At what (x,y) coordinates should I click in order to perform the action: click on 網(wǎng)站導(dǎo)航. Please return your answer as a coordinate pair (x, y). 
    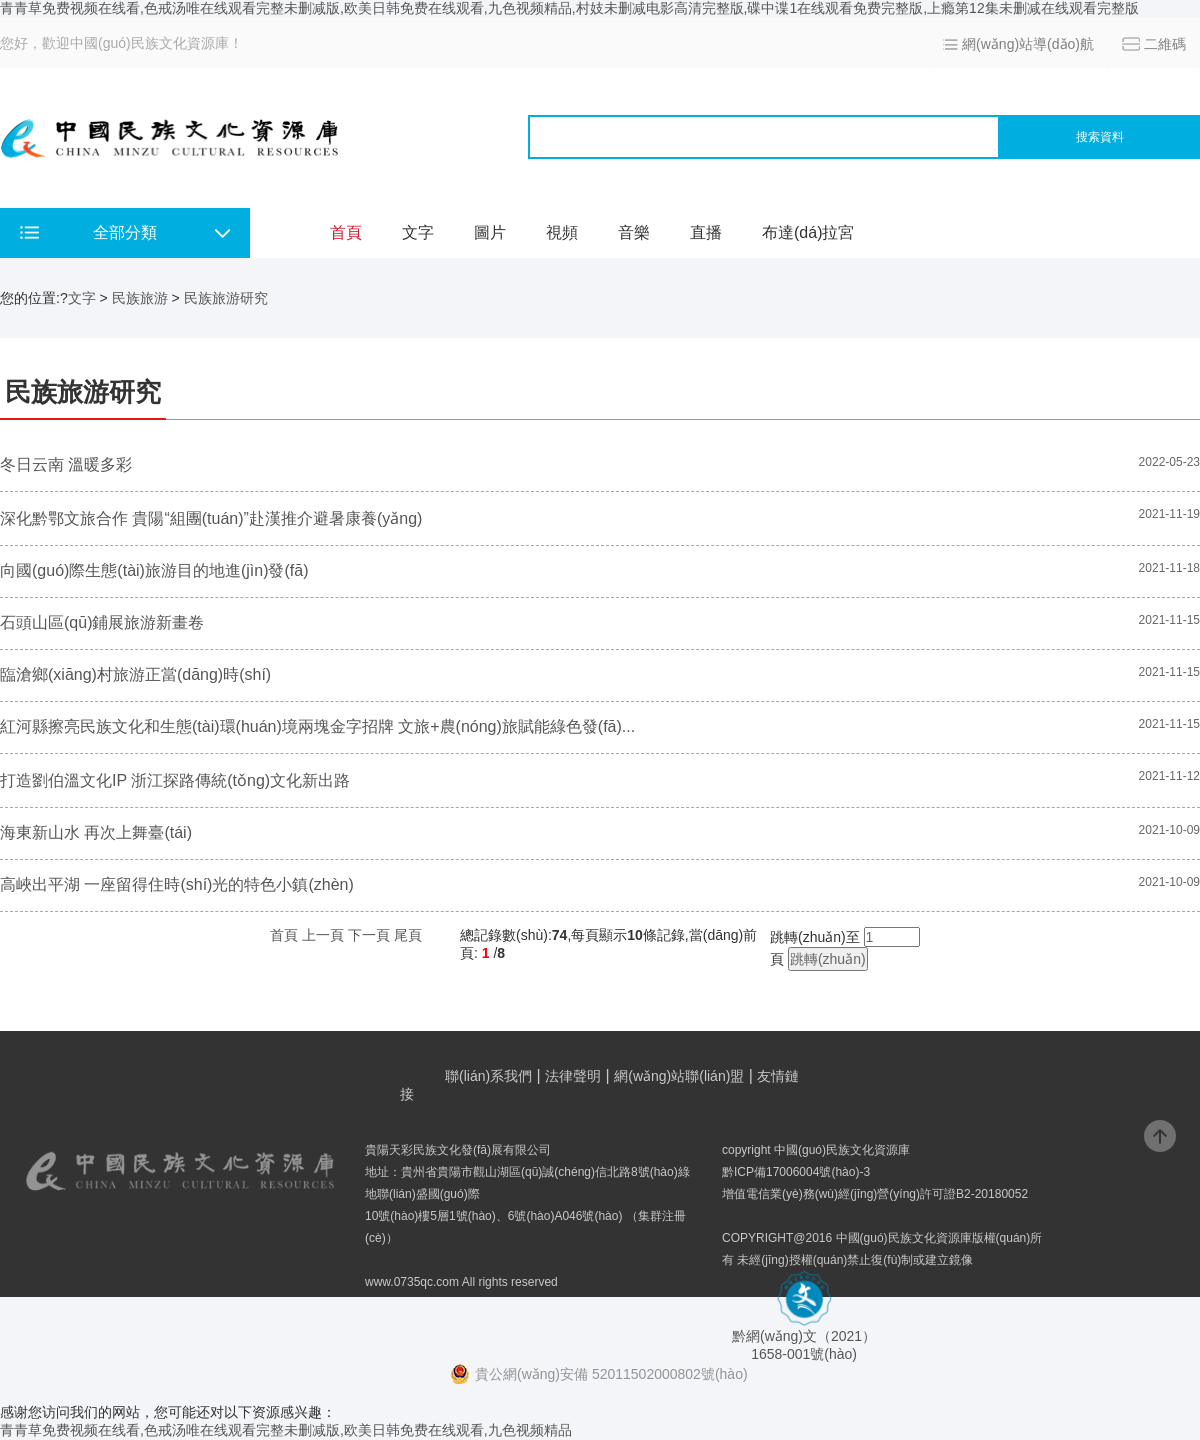
    Looking at the image, I should click on (1028, 44).